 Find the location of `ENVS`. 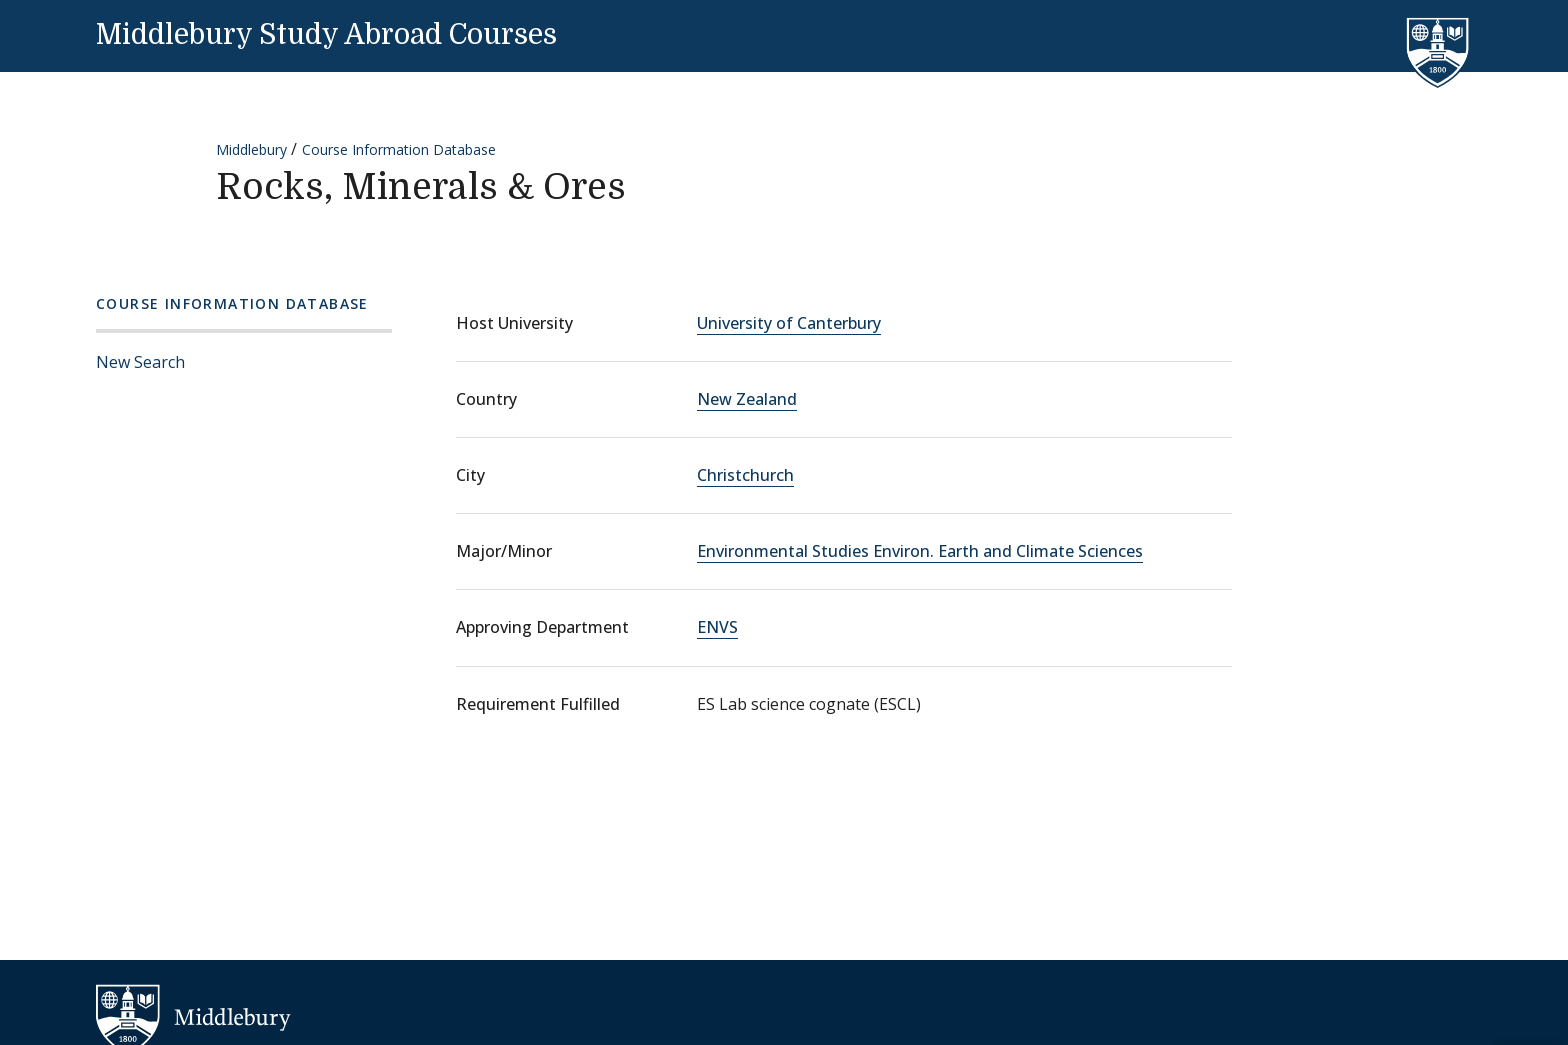

ENVS is located at coordinates (717, 627).